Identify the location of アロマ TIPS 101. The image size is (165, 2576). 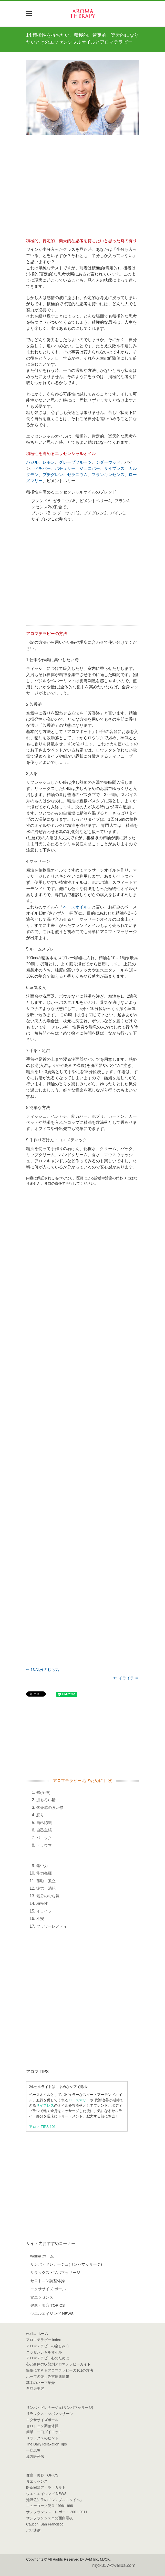
(42, 2127).